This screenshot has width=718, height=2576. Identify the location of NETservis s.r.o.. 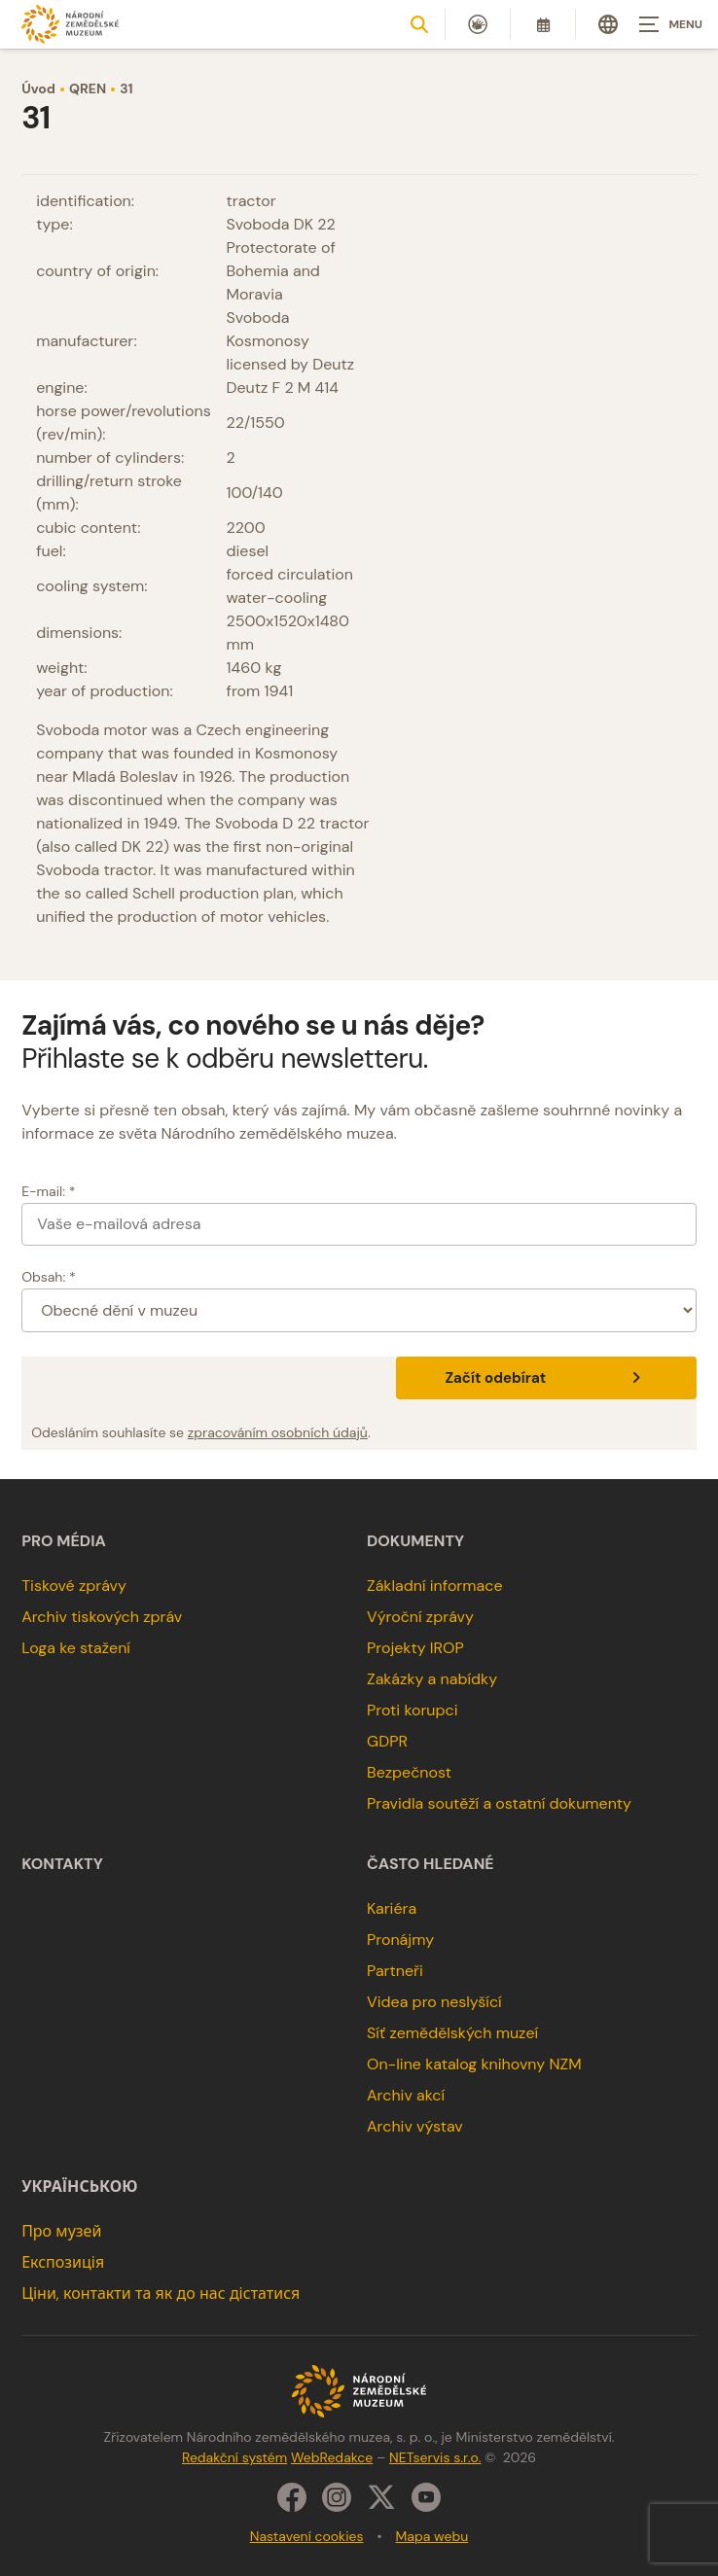
(435, 2457).